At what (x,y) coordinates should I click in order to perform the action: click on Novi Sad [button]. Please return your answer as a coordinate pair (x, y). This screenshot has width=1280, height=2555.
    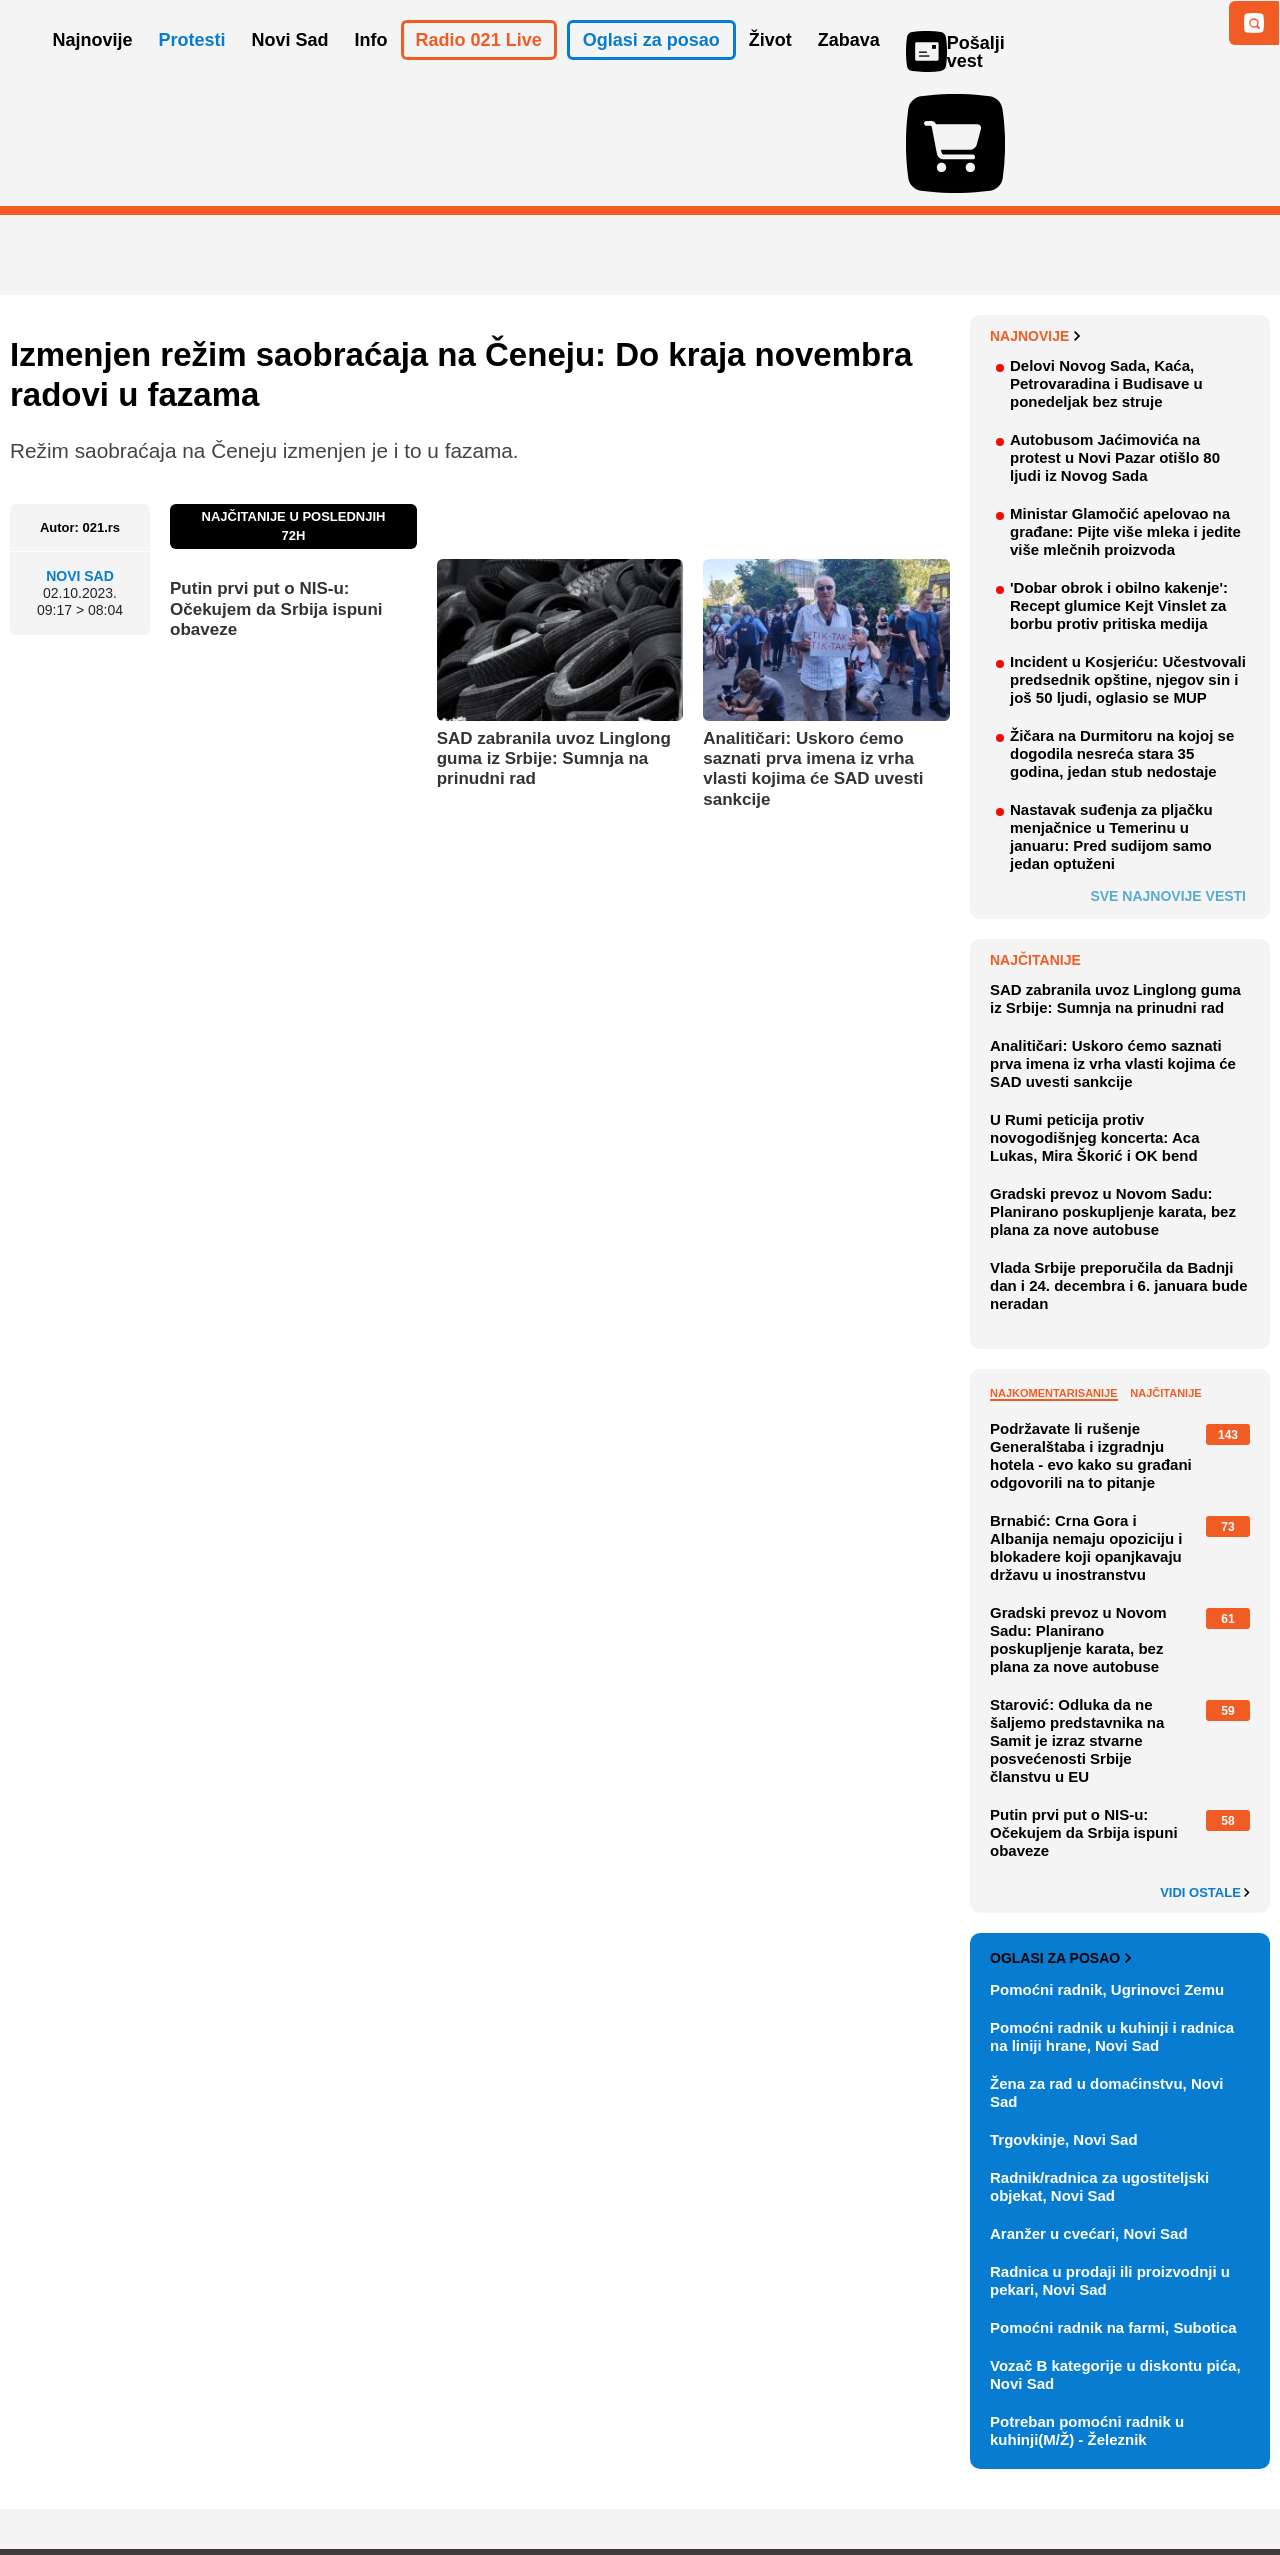
    Looking at the image, I should click on (290, 68).